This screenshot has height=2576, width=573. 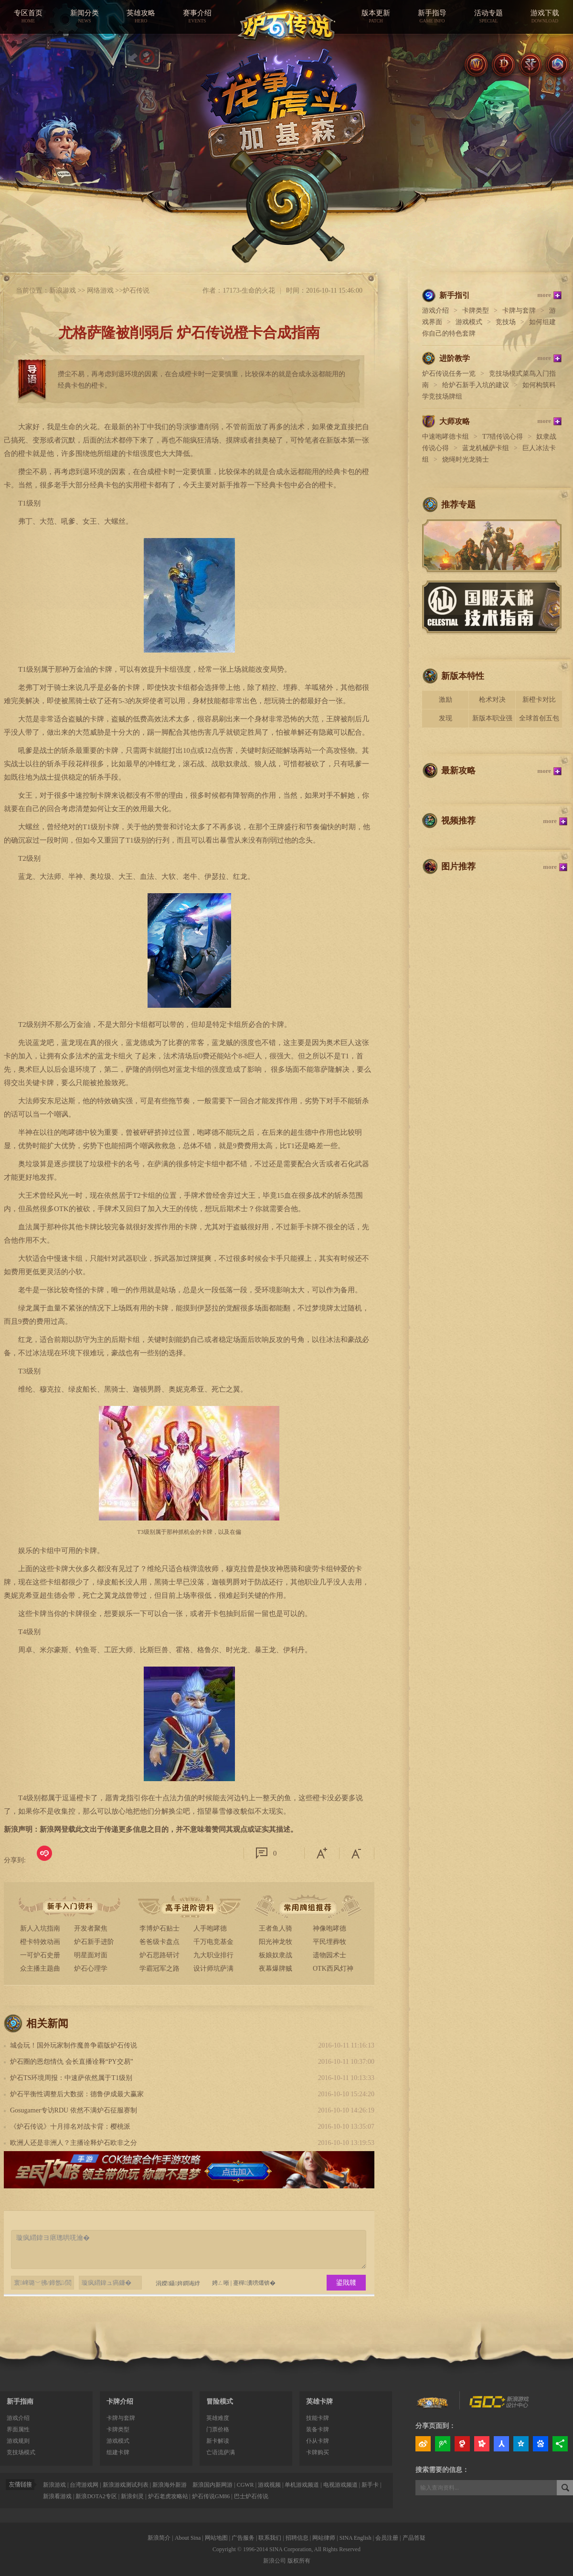 I want to click on 发现, so click(x=445, y=718).